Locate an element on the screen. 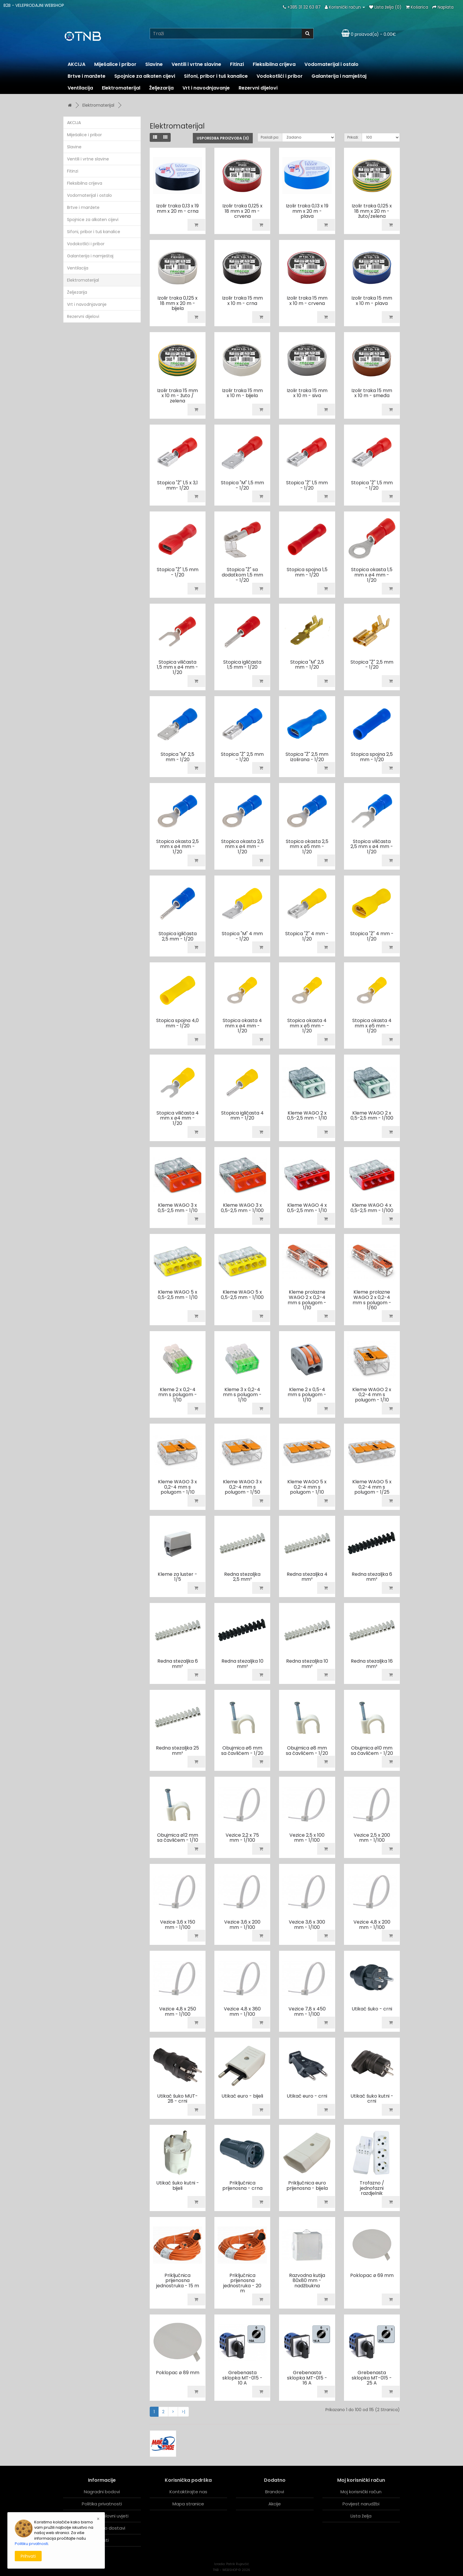 This screenshot has height=2576, width=463. Izolir traka 0,13 x 19 mm x 20 m - crna is located at coordinates (177, 208).